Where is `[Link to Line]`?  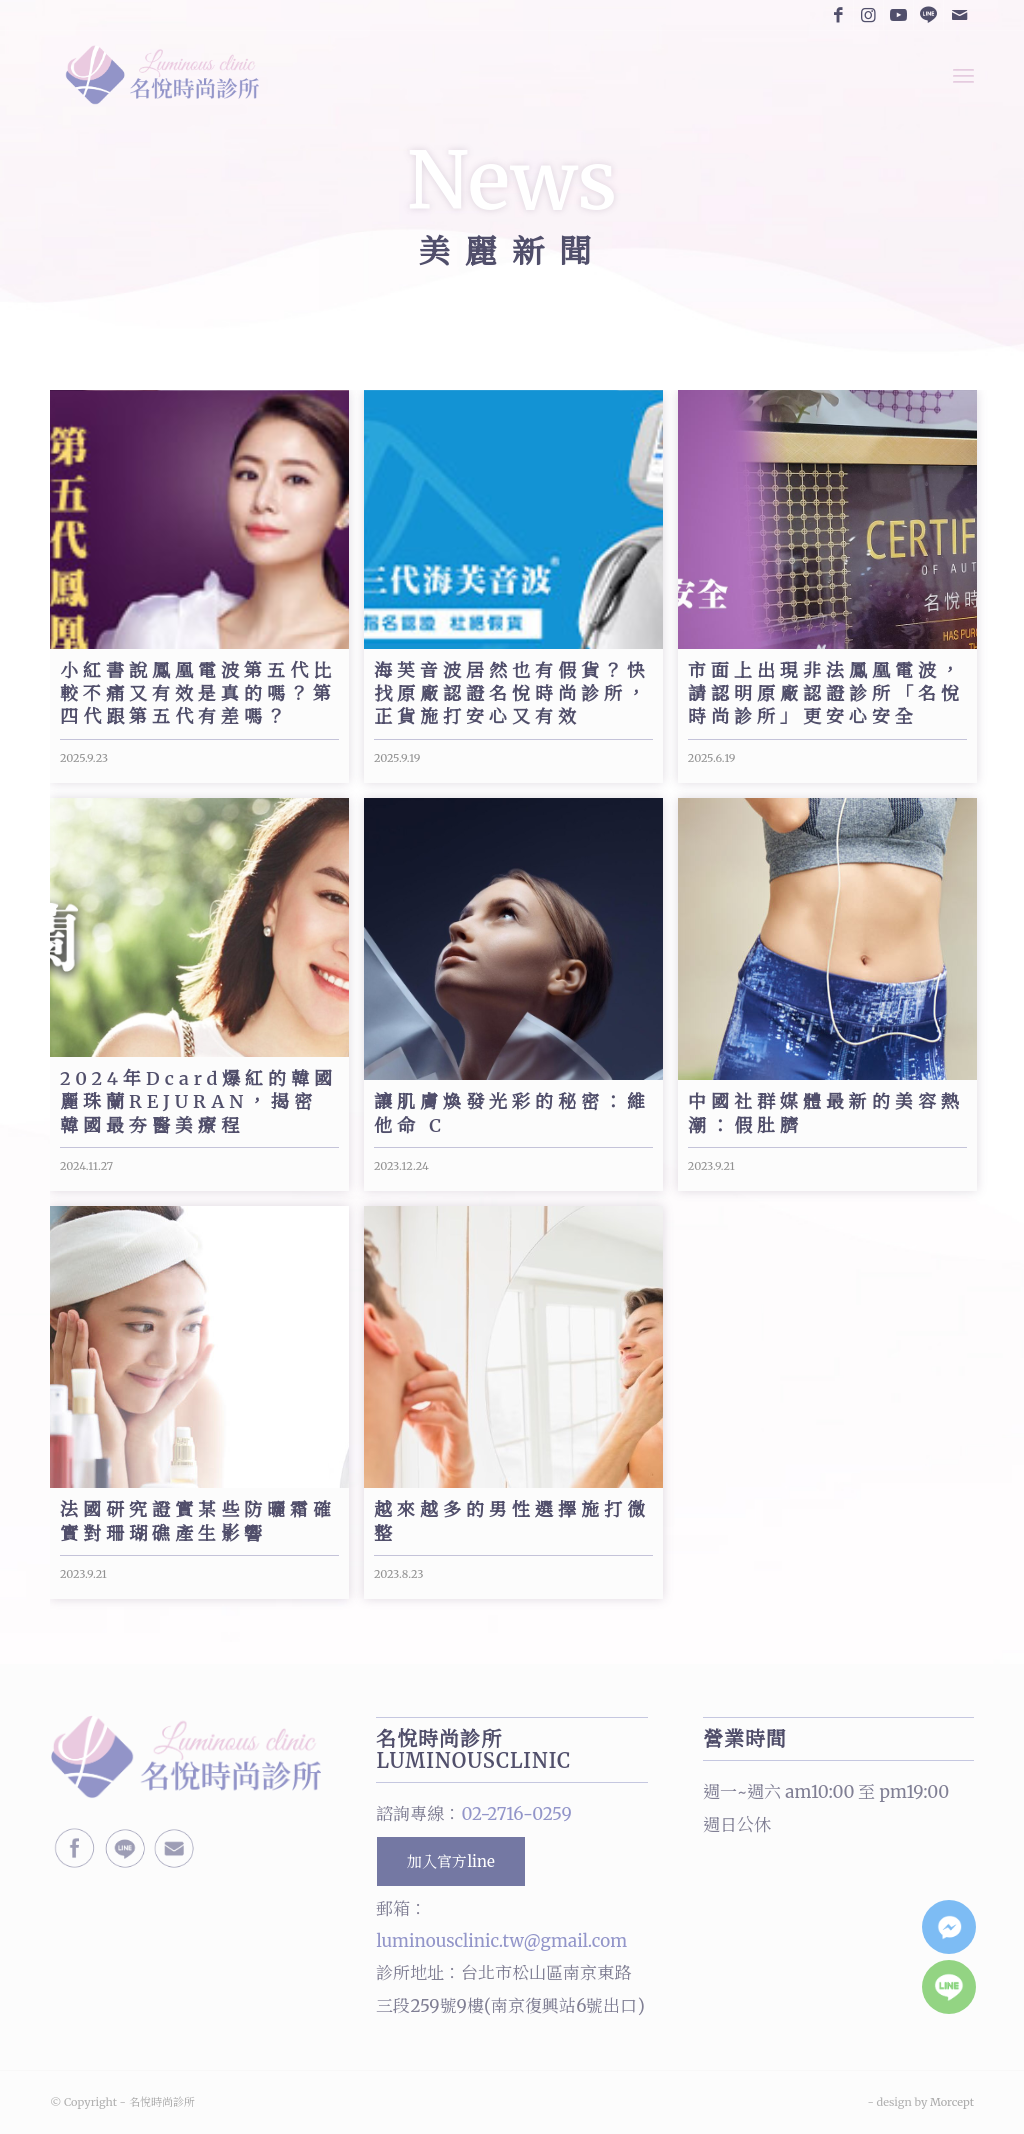 [Link to Line] is located at coordinates (928, 15).